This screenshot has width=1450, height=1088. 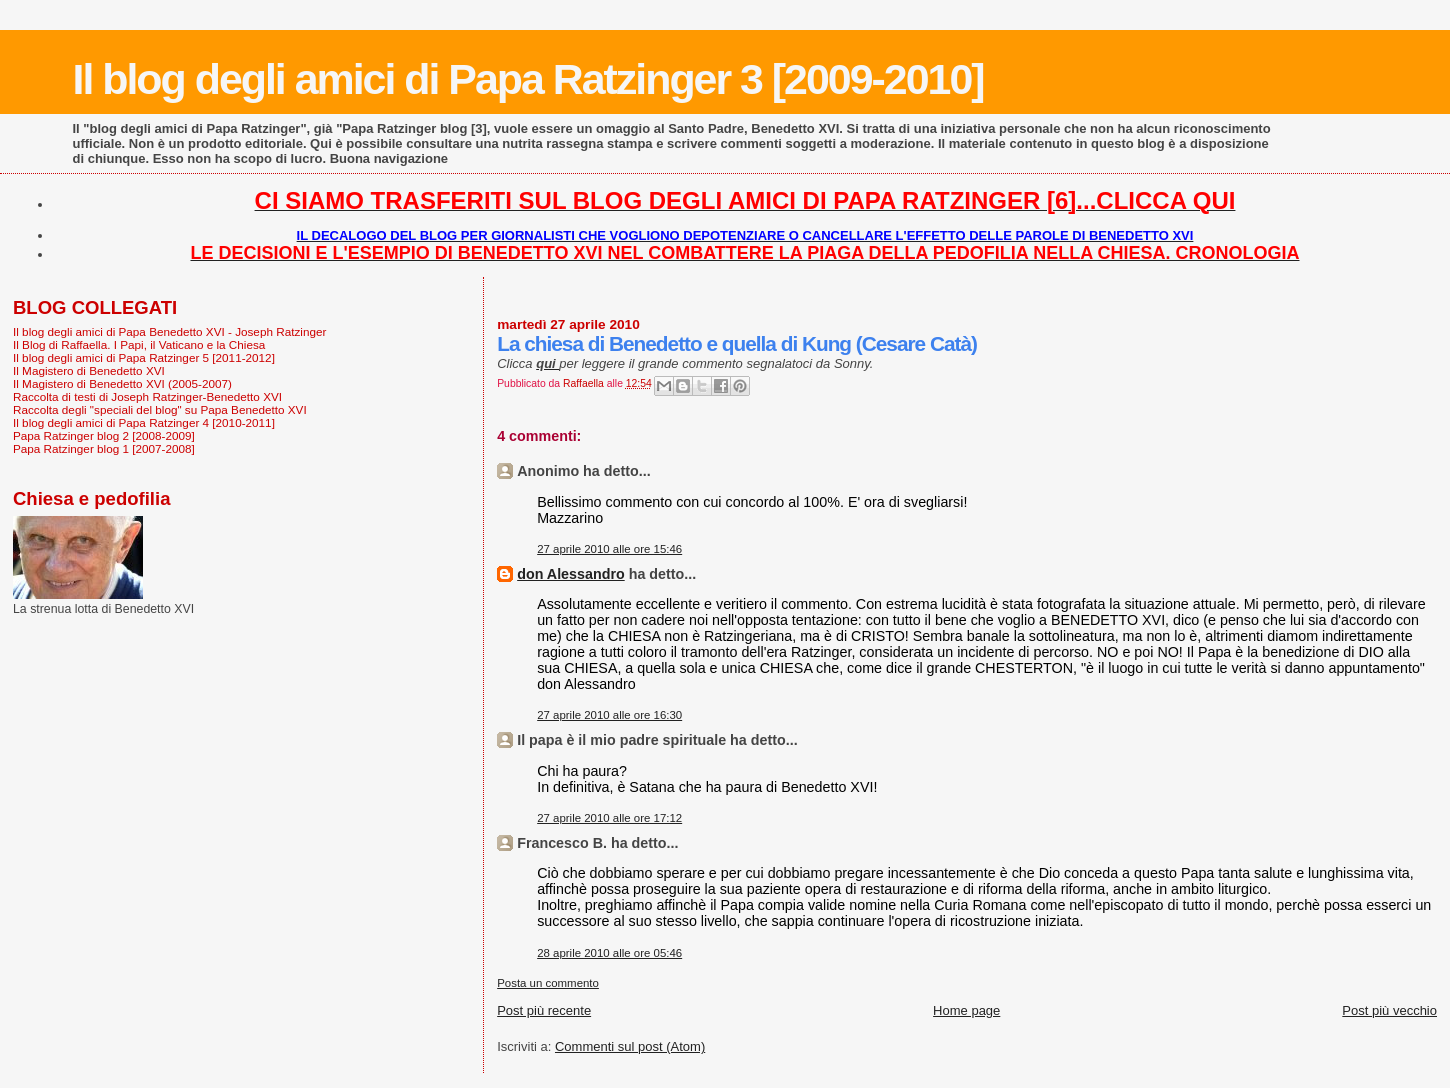 I want to click on 27 aprile 2010 alle ore 15:46, so click(x=609, y=549).